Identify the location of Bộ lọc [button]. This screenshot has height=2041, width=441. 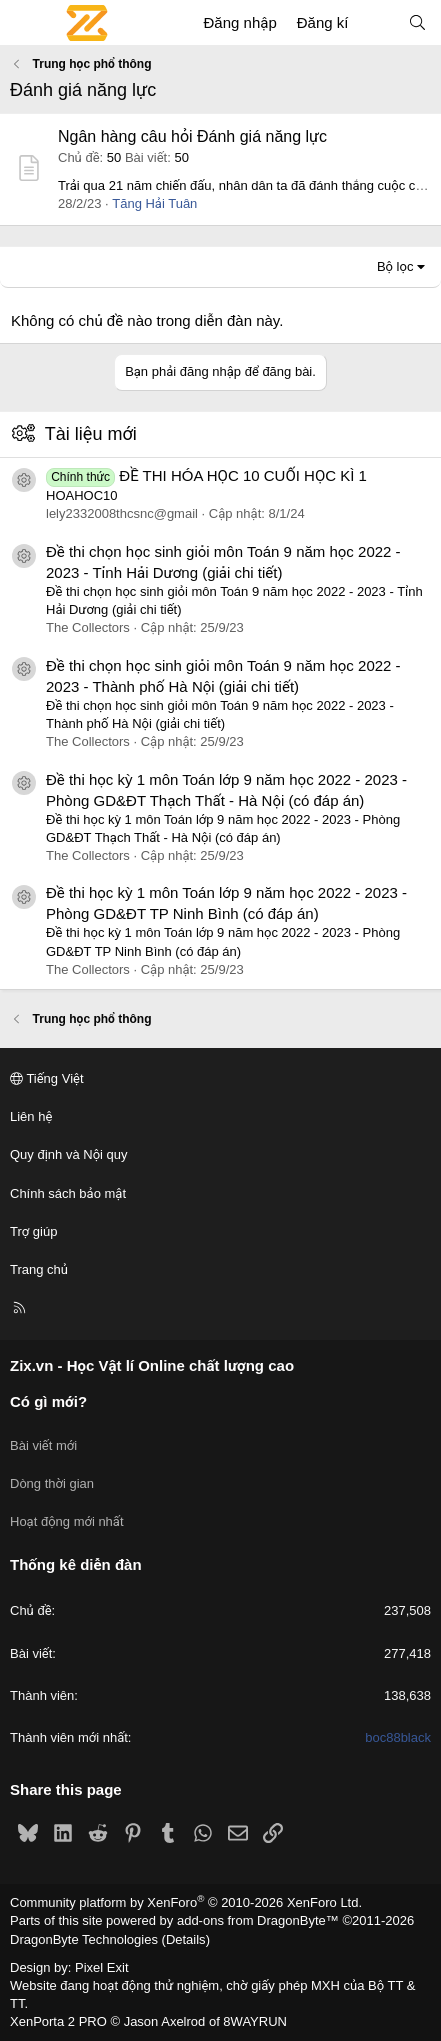
(395, 266).